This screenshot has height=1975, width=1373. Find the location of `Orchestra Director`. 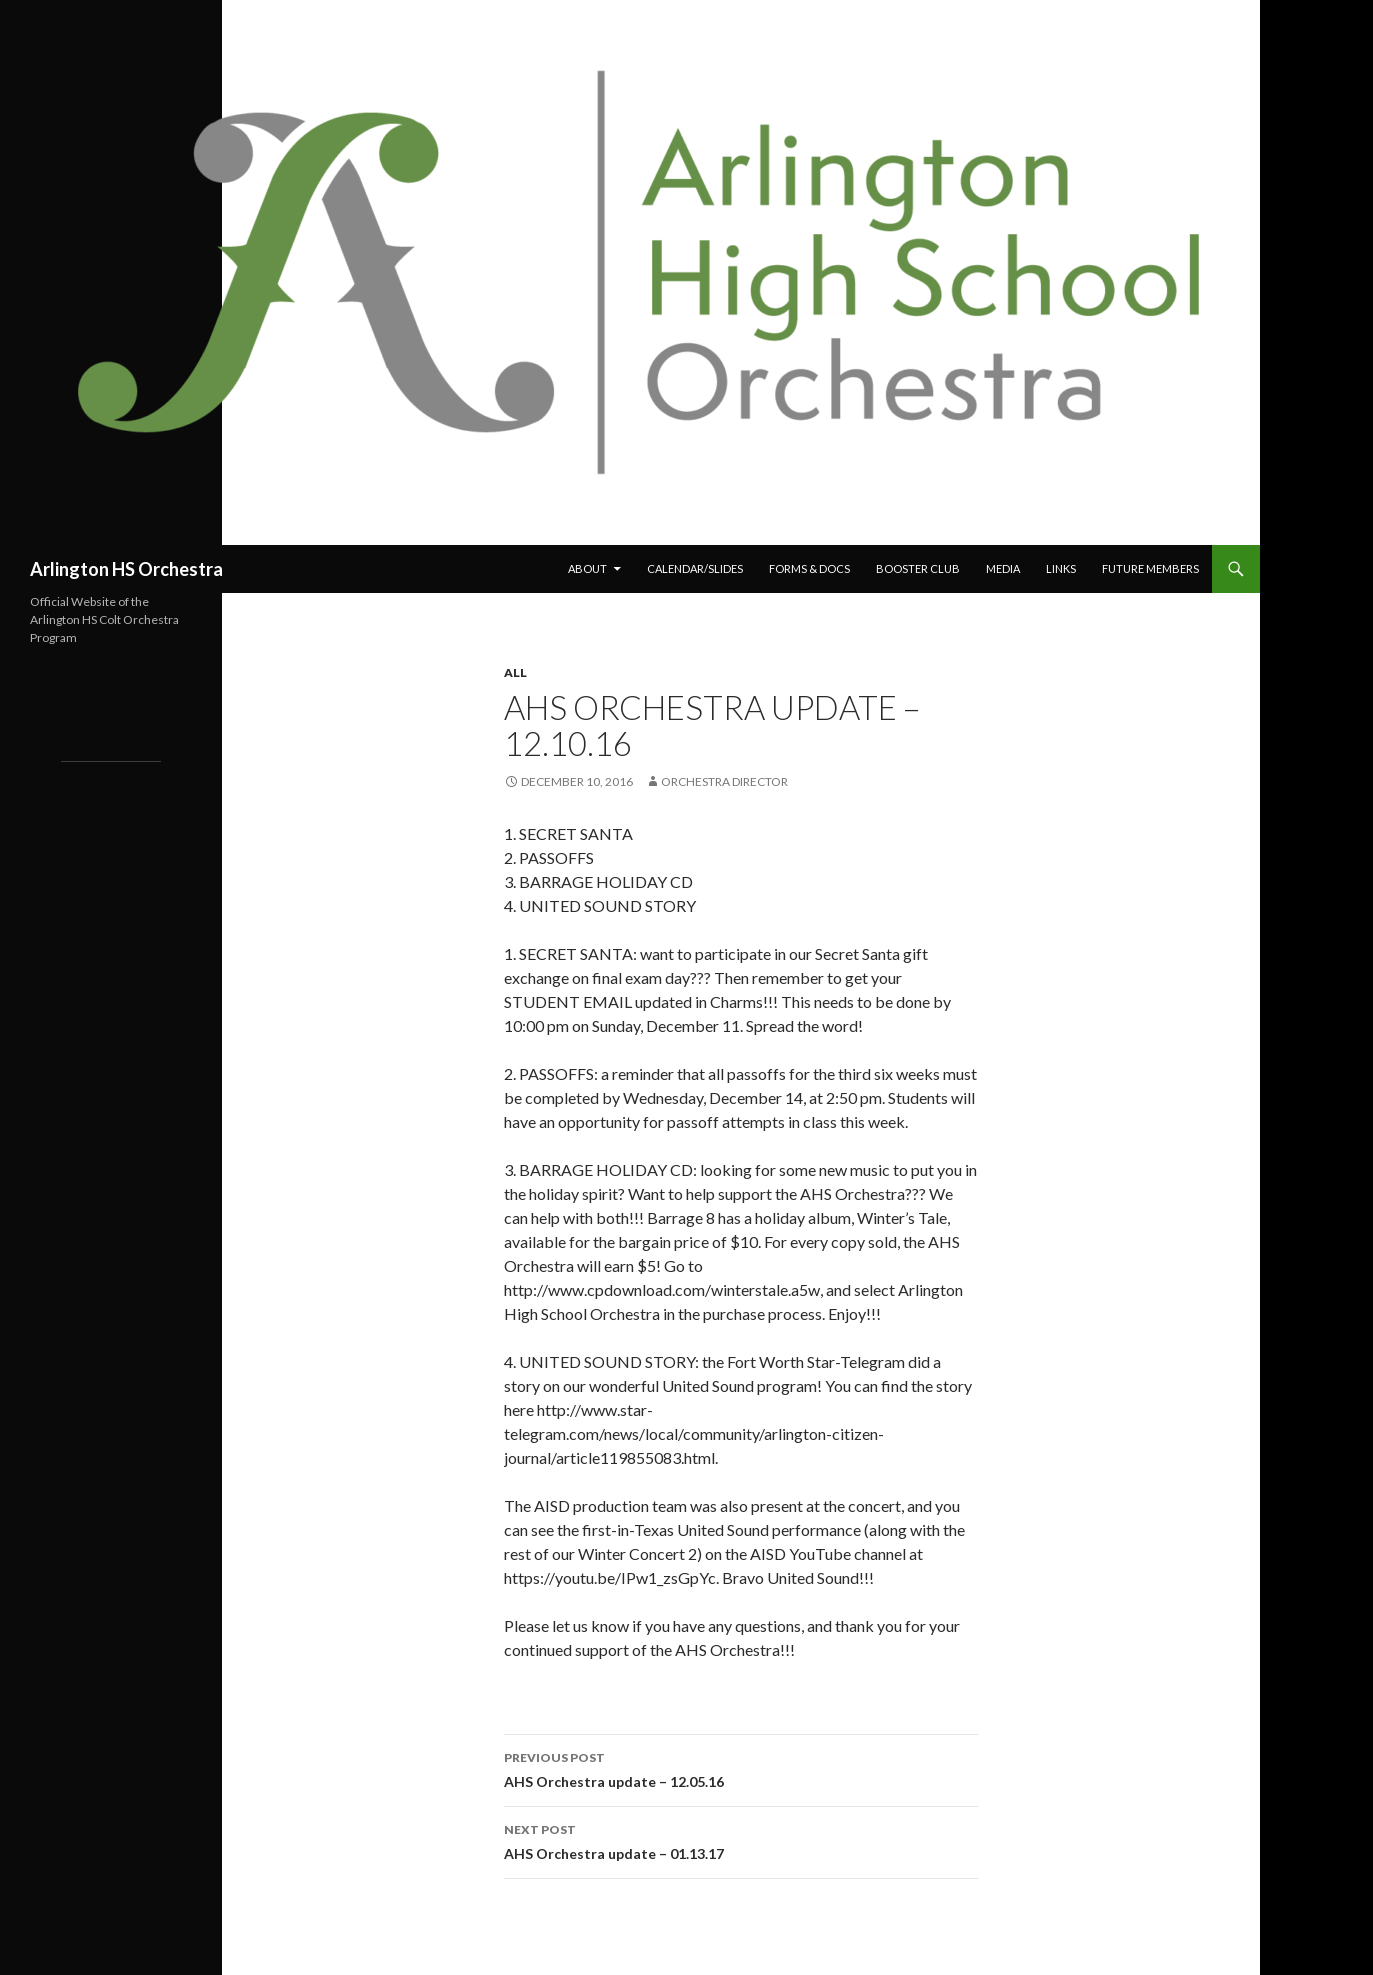

Orchestra Director is located at coordinates (724, 781).